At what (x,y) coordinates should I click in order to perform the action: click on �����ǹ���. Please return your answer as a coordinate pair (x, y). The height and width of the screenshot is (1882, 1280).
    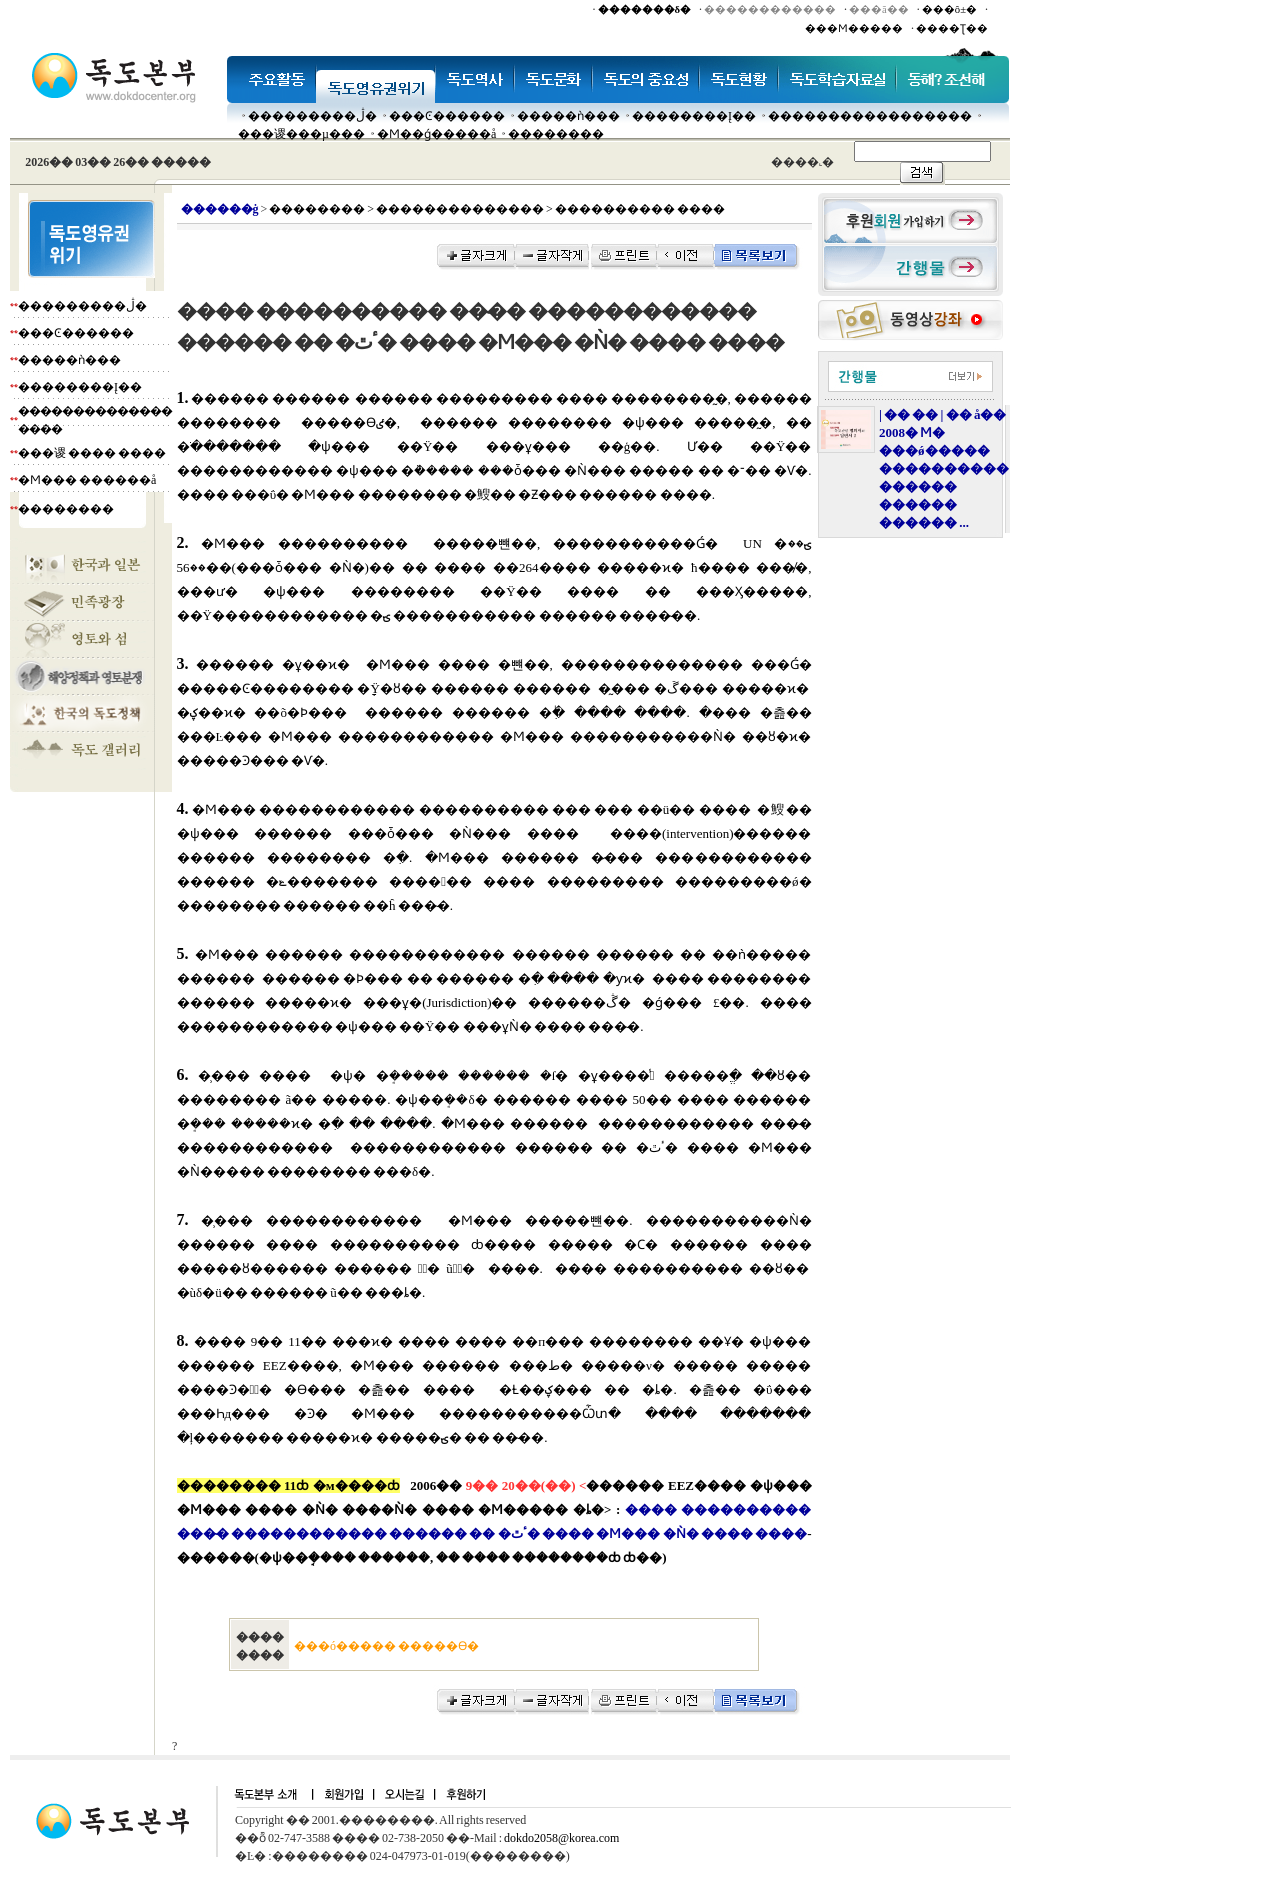
    Looking at the image, I should click on (568, 116).